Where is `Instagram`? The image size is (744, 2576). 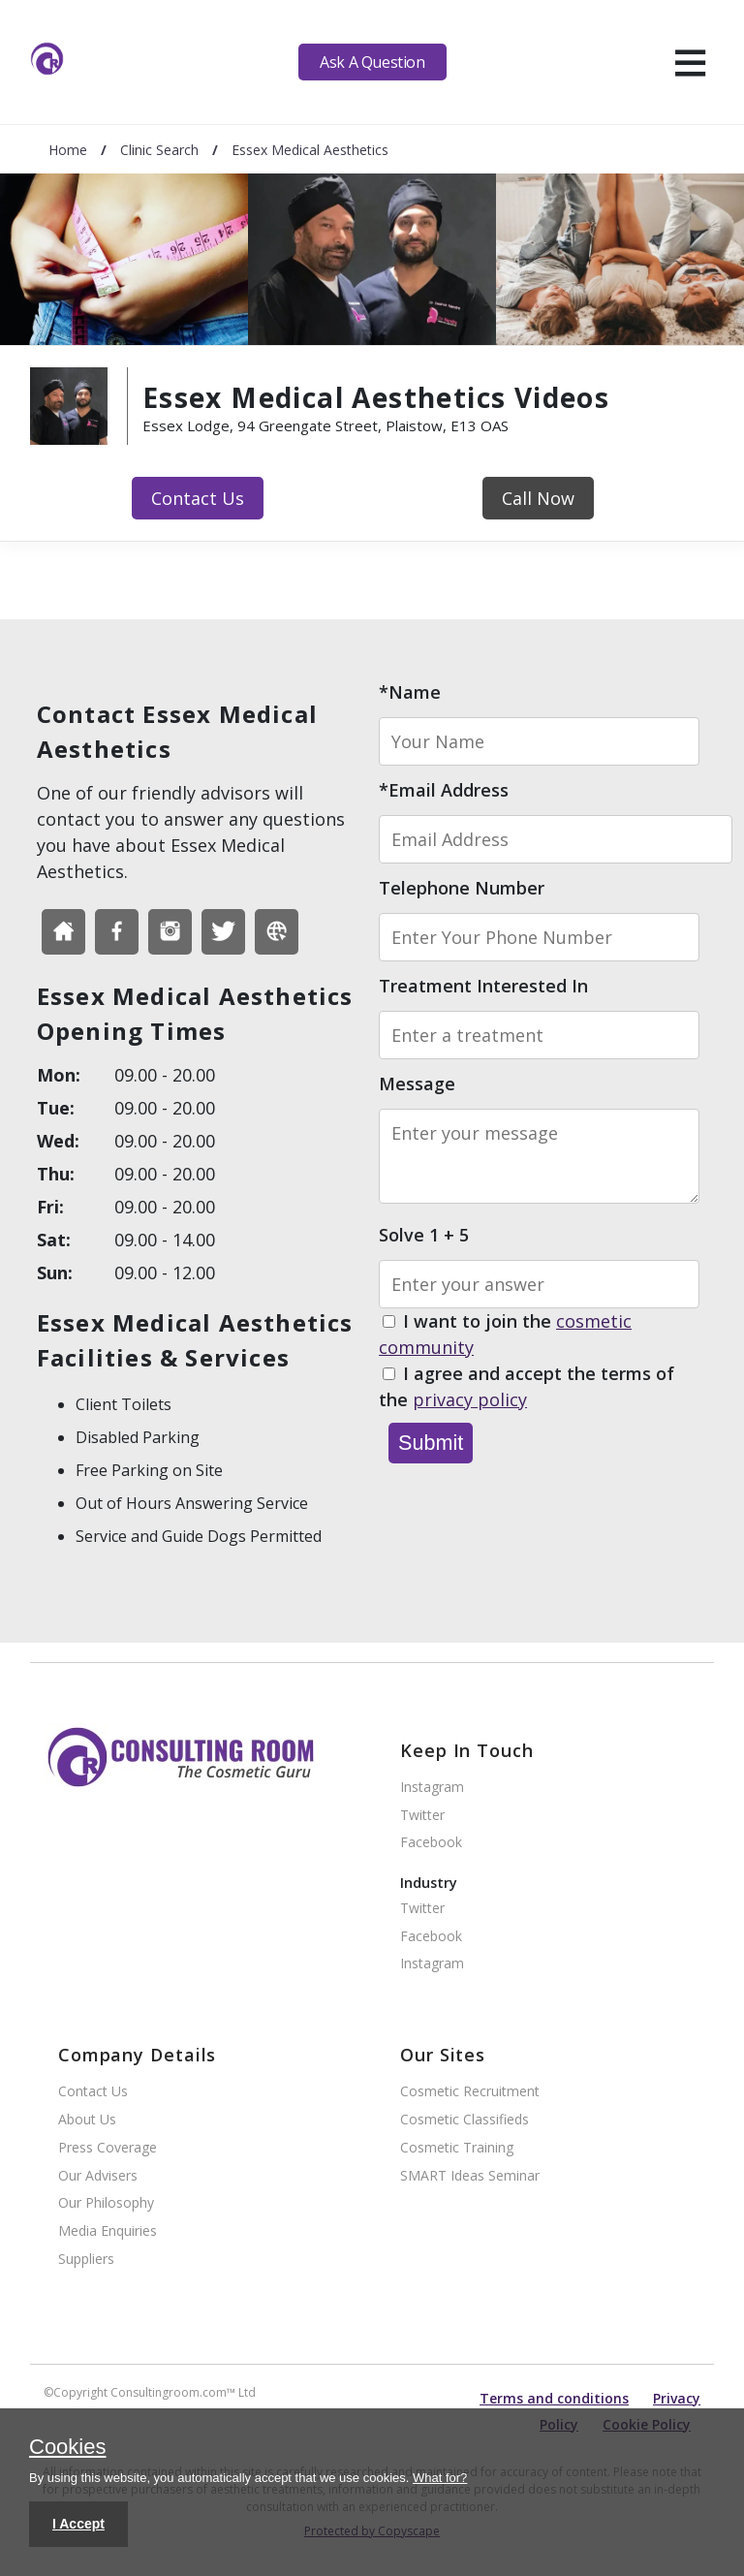
Instagram is located at coordinates (432, 1787).